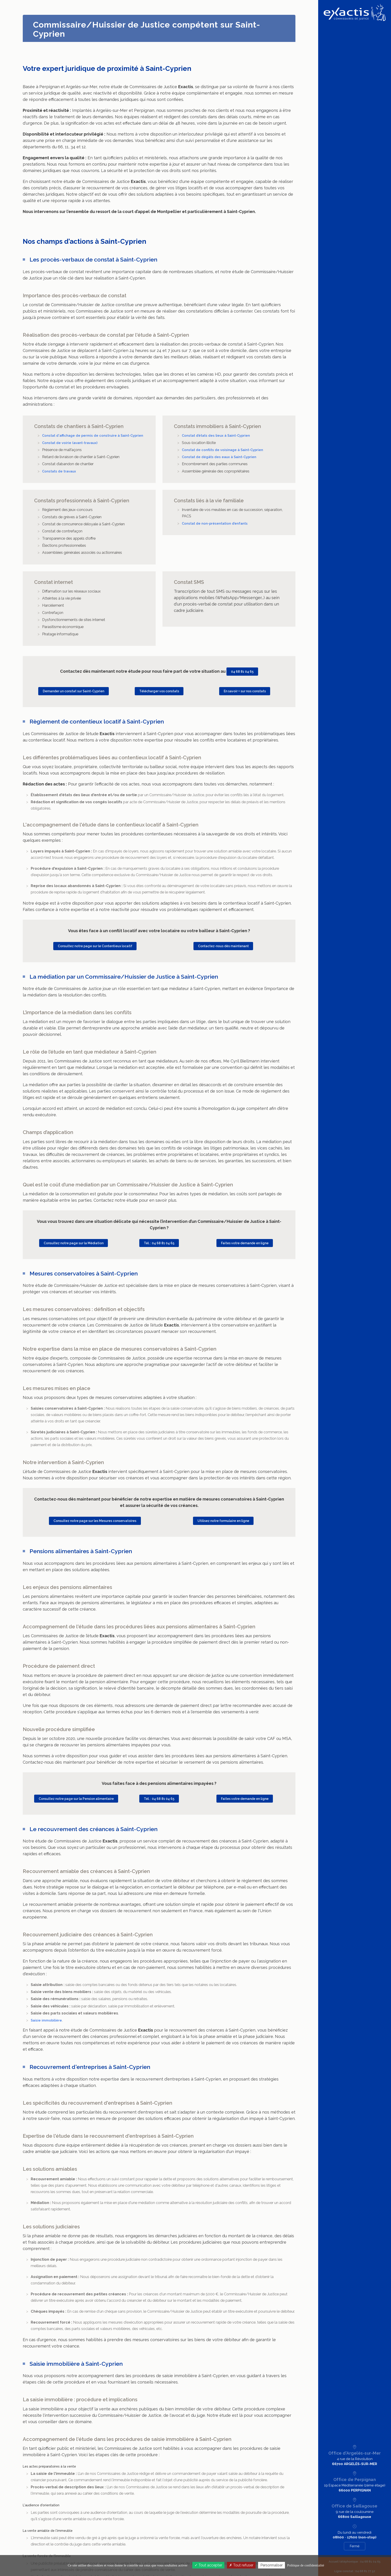 Image resolution: width=391 pixels, height=2576 pixels. I want to click on Saisie immobilière, so click(47, 2032).